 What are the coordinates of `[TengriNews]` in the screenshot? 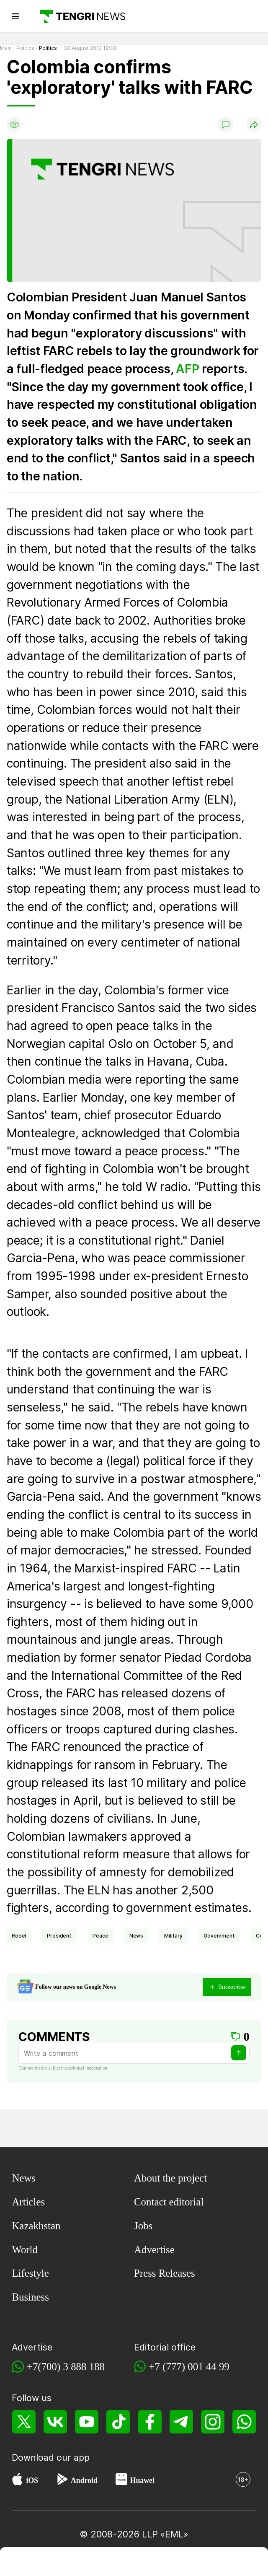 It's located at (27, 2562).